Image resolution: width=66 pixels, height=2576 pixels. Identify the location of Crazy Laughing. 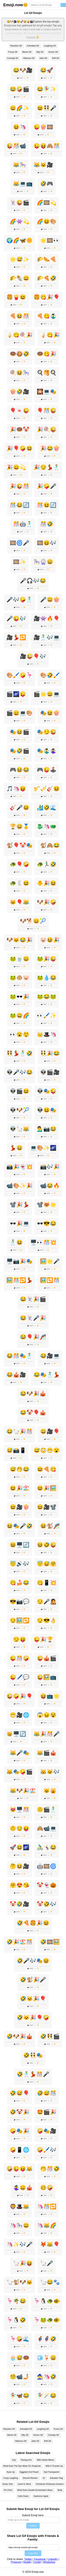
(10, 2478).